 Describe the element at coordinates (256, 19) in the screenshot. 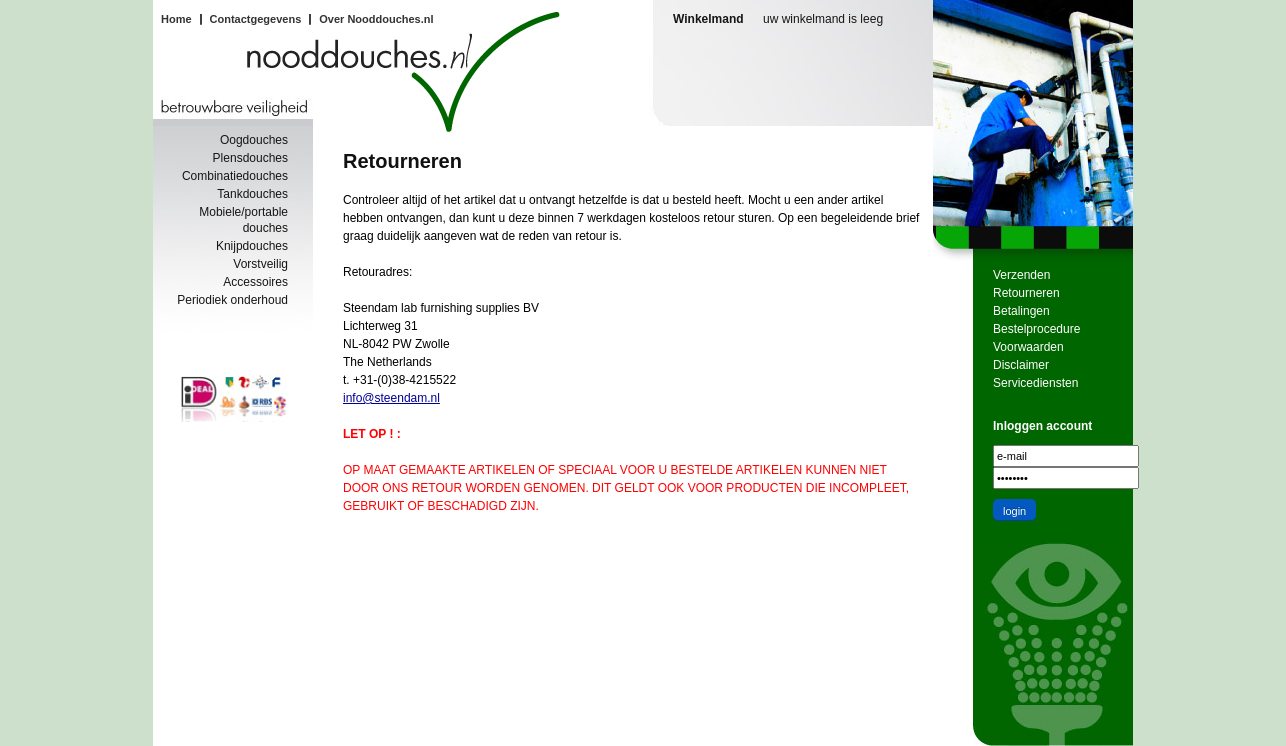

I see `Contactgegevens` at that location.